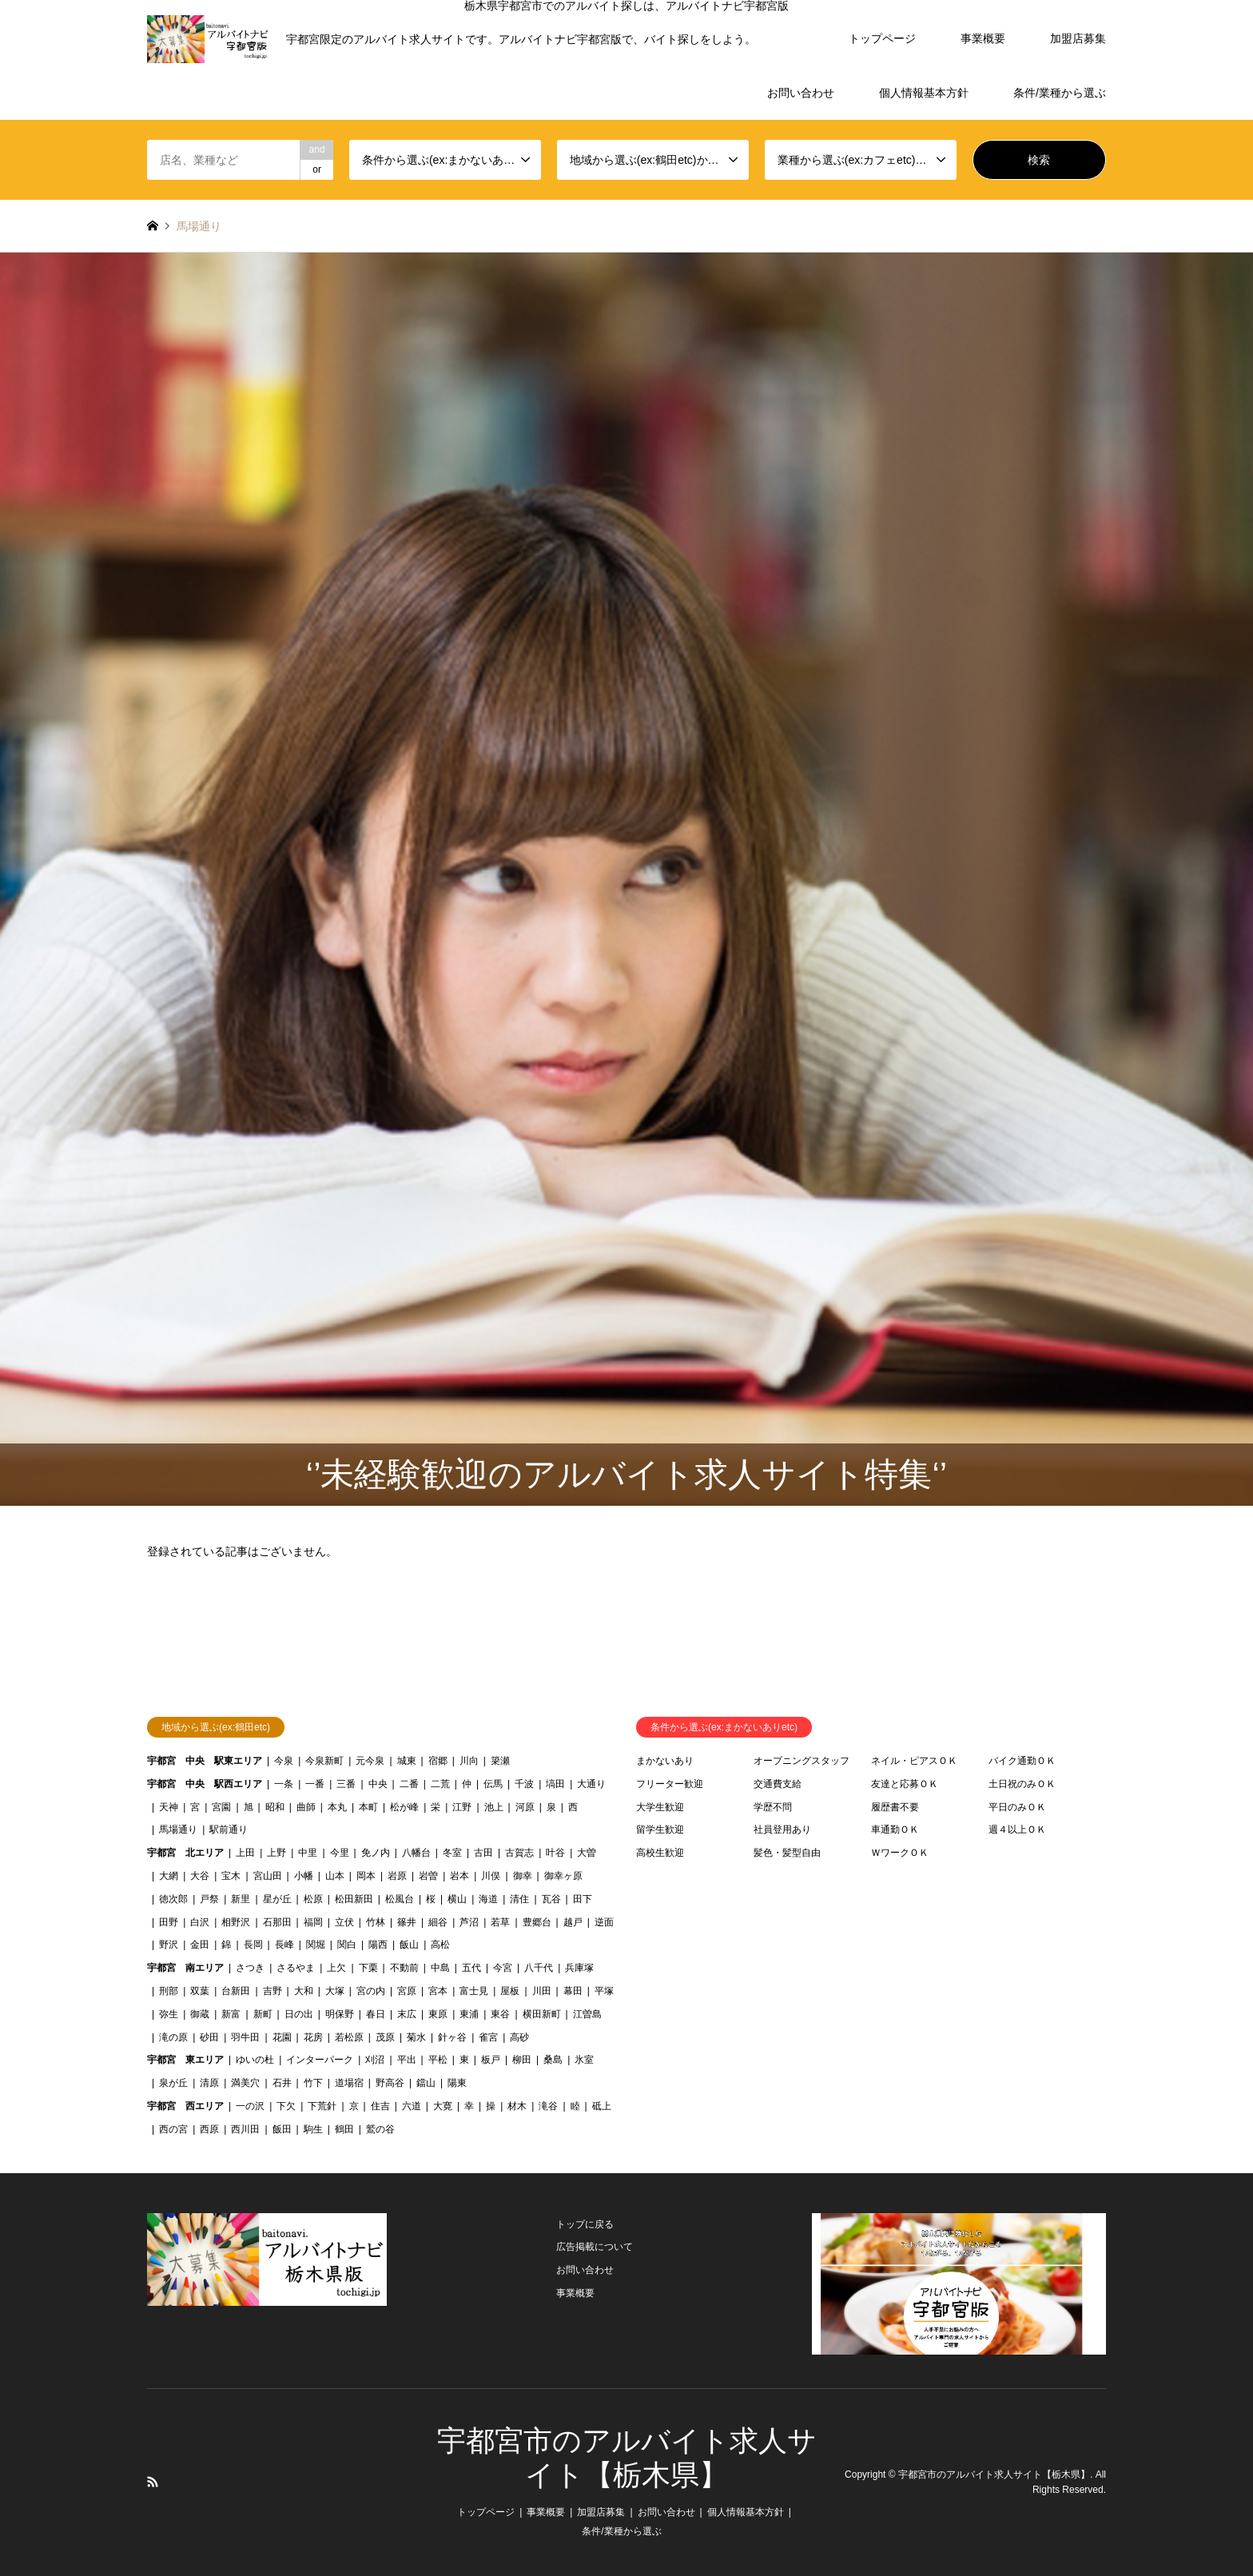 The height and width of the screenshot is (2576, 1253). Describe the element at coordinates (334, 1875) in the screenshot. I see `山本` at that location.